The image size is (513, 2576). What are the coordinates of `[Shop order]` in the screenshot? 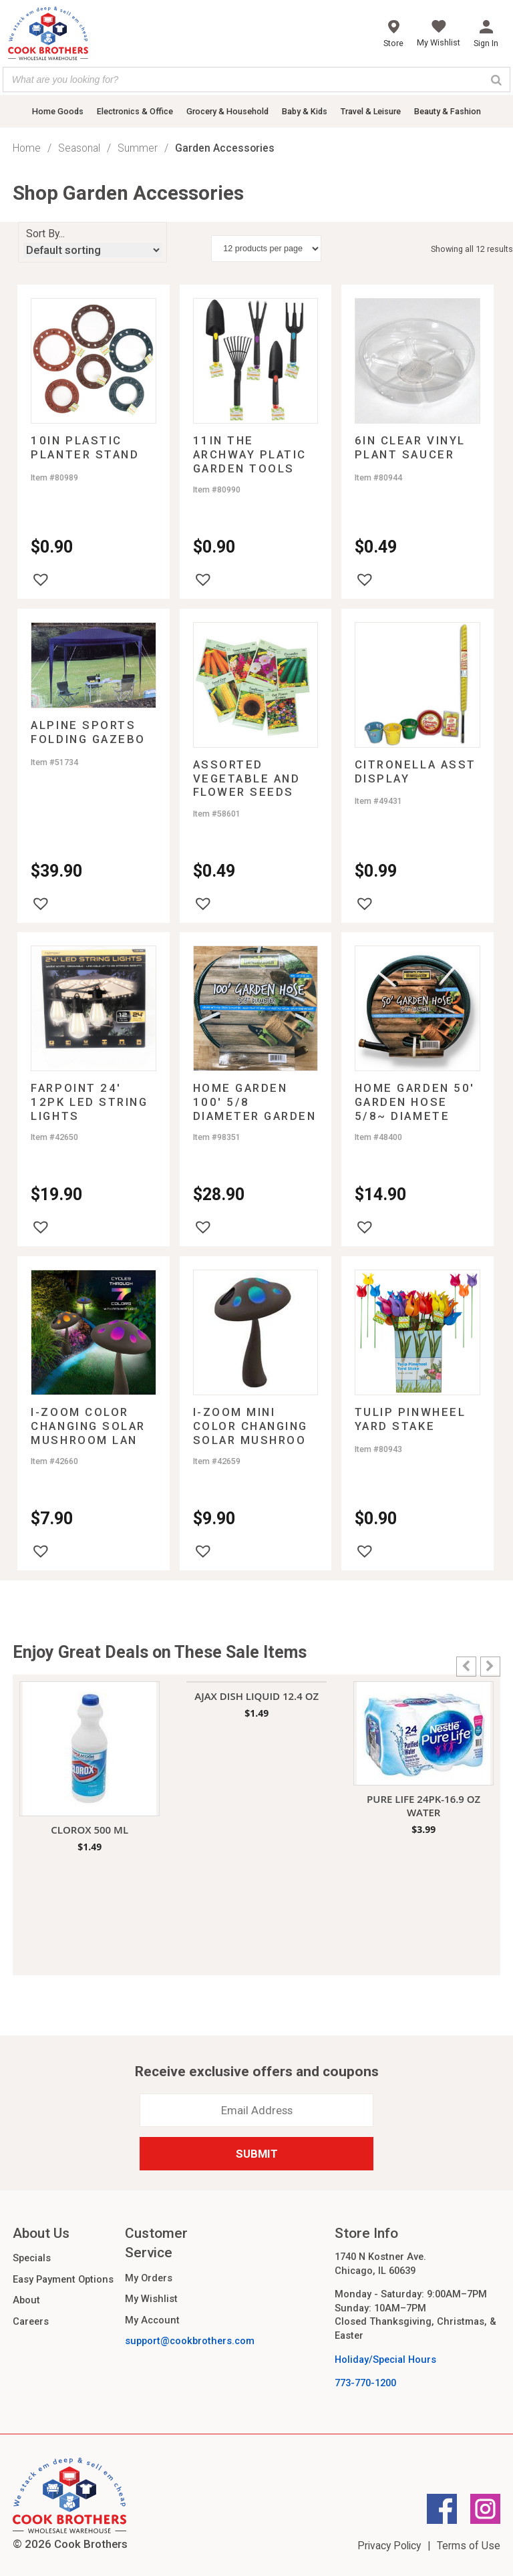 It's located at (92, 250).